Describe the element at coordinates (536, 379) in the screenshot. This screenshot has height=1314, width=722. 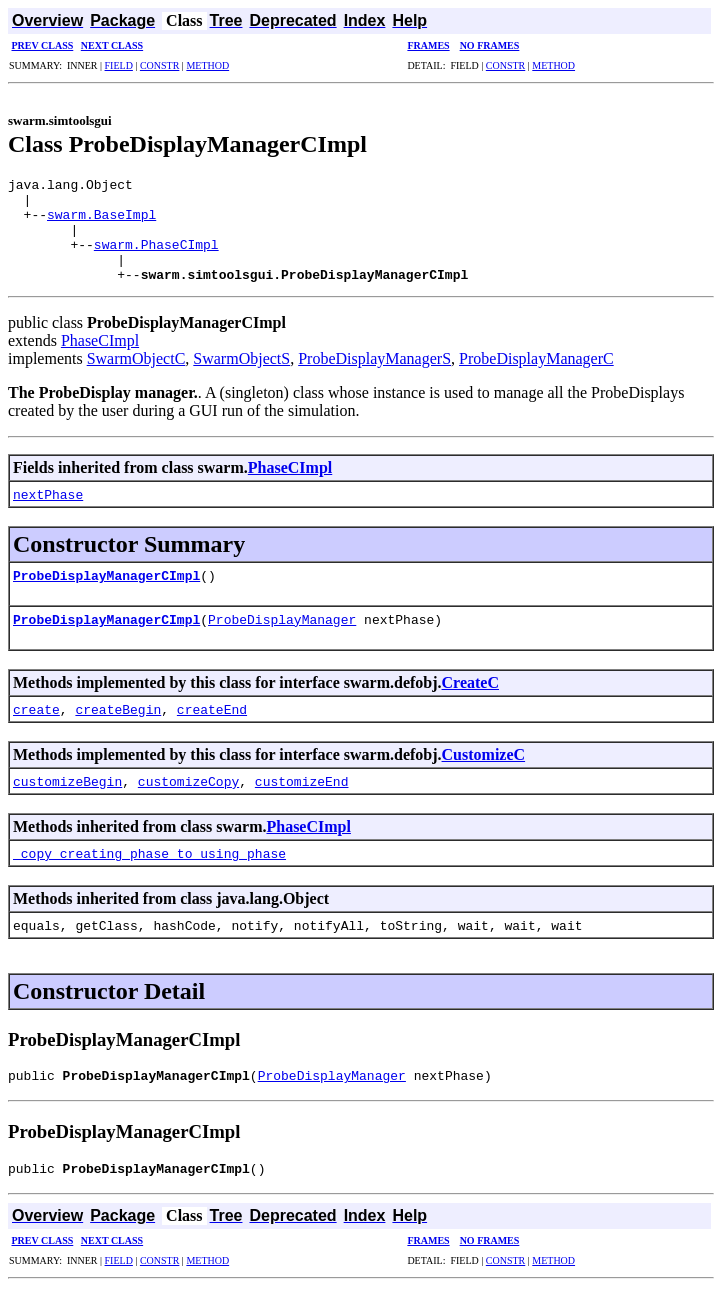
I see `ProbeDisplayManagerC` at that location.